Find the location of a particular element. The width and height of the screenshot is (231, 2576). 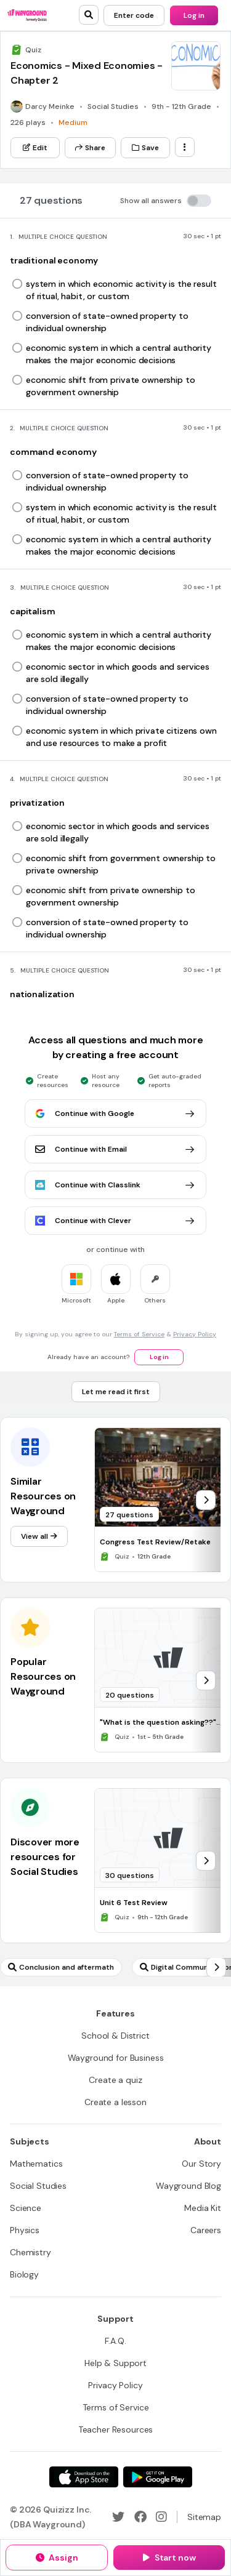

[F.A.Q.] is located at coordinates (115, 2340).